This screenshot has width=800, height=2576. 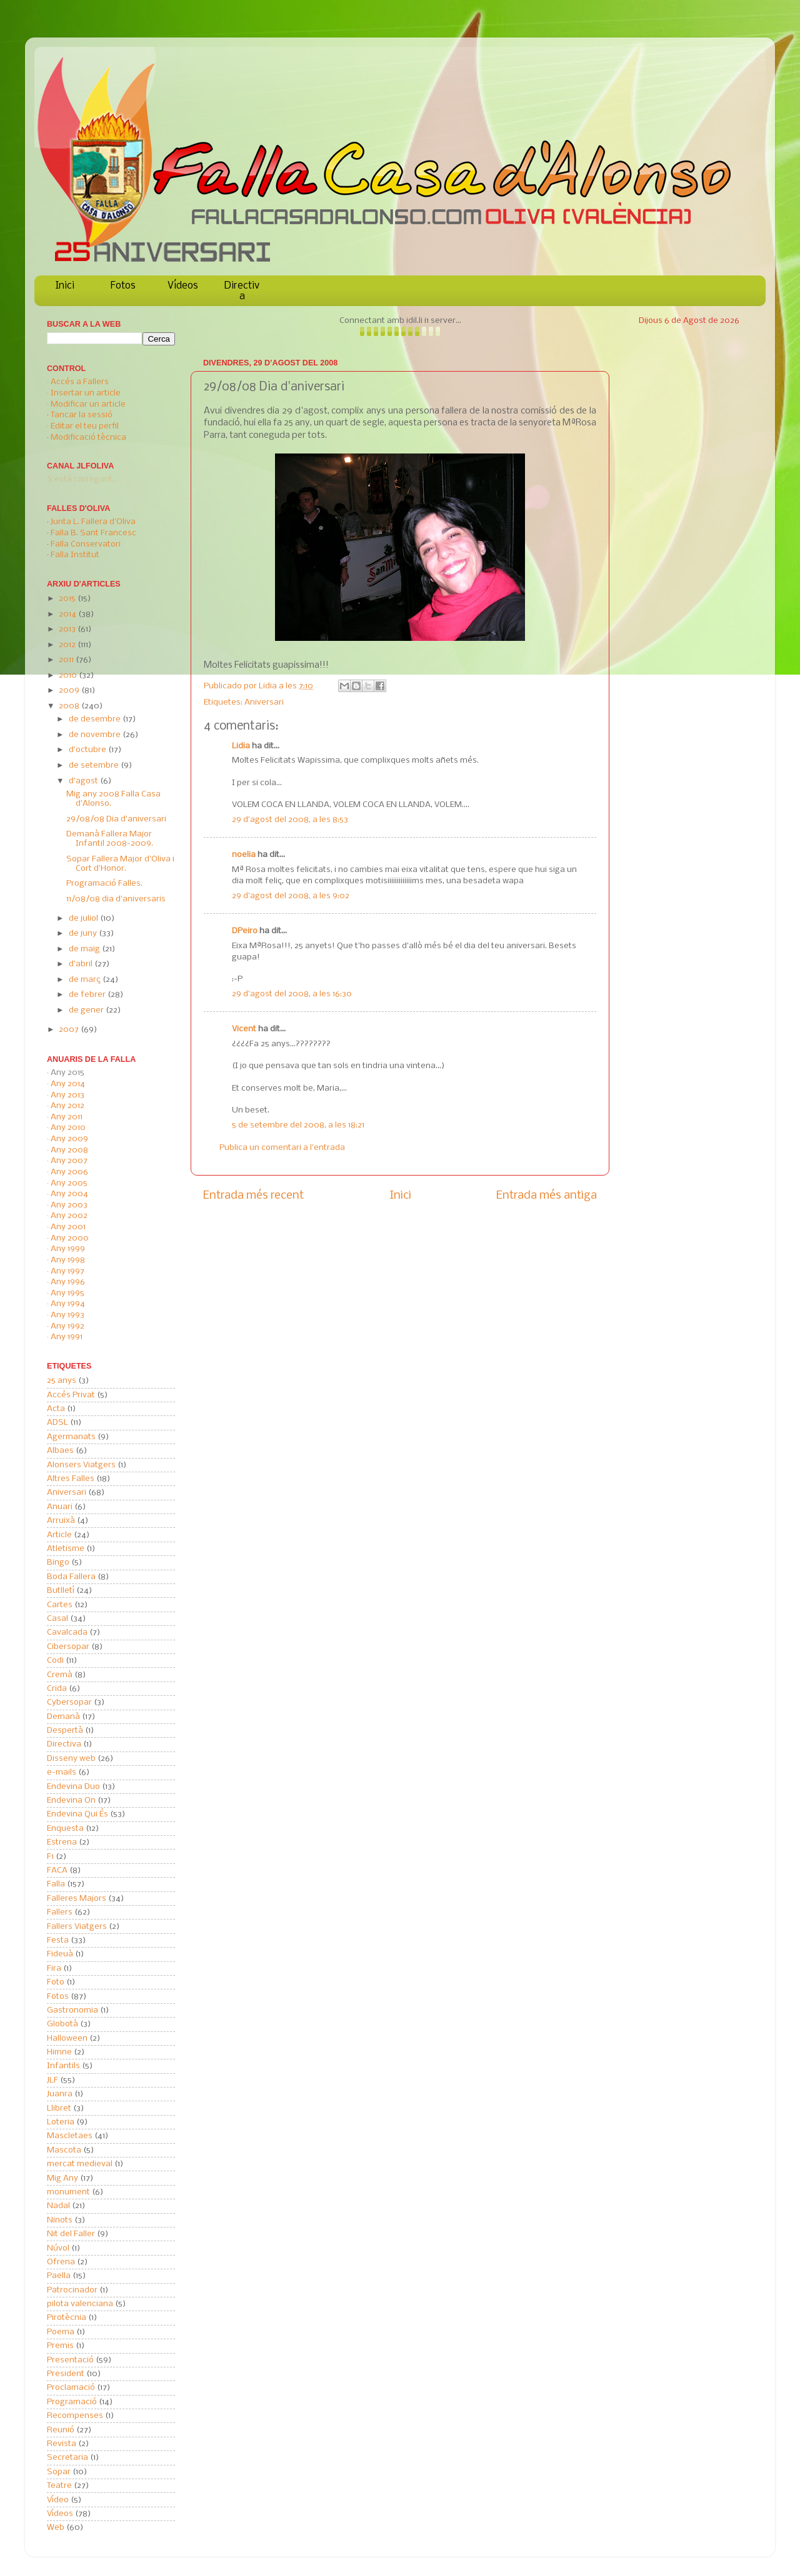 What do you see at coordinates (67, 1106) in the screenshot?
I see `Any 2012` at bounding box center [67, 1106].